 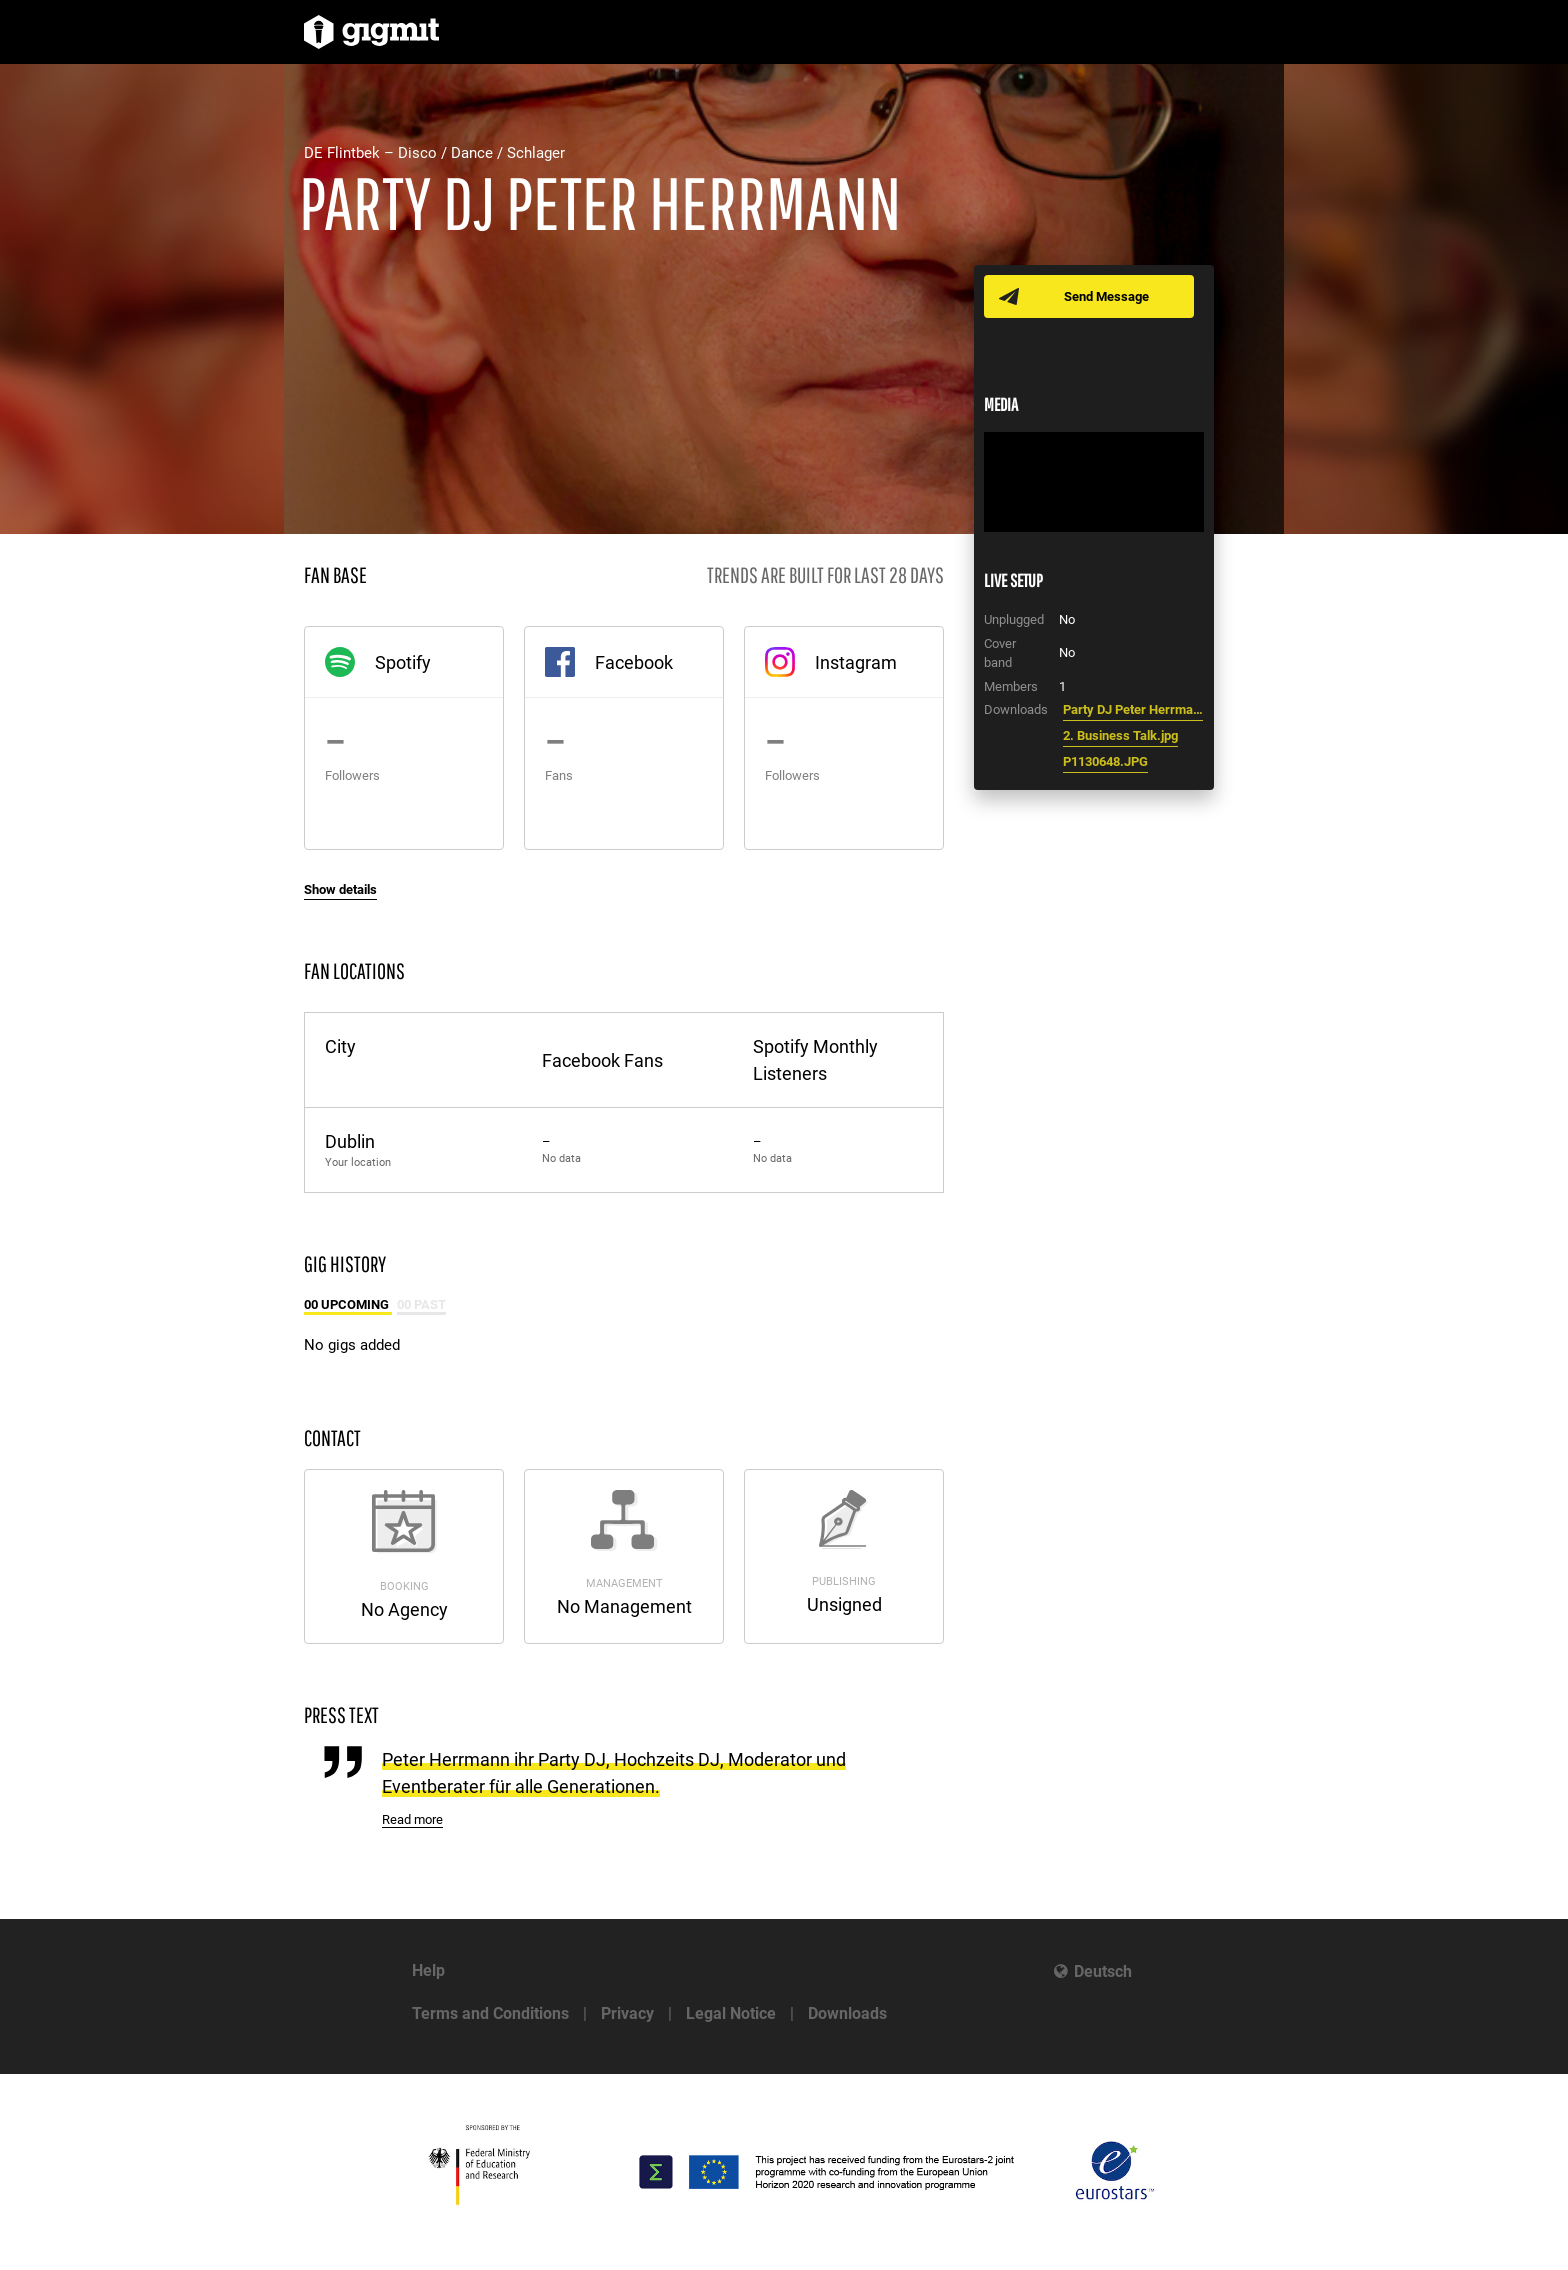 What do you see at coordinates (1133, 709) in the screenshot?
I see `Party DJ Peter Herrmann DJ Hitparade Uwe Hübner.jpg` at bounding box center [1133, 709].